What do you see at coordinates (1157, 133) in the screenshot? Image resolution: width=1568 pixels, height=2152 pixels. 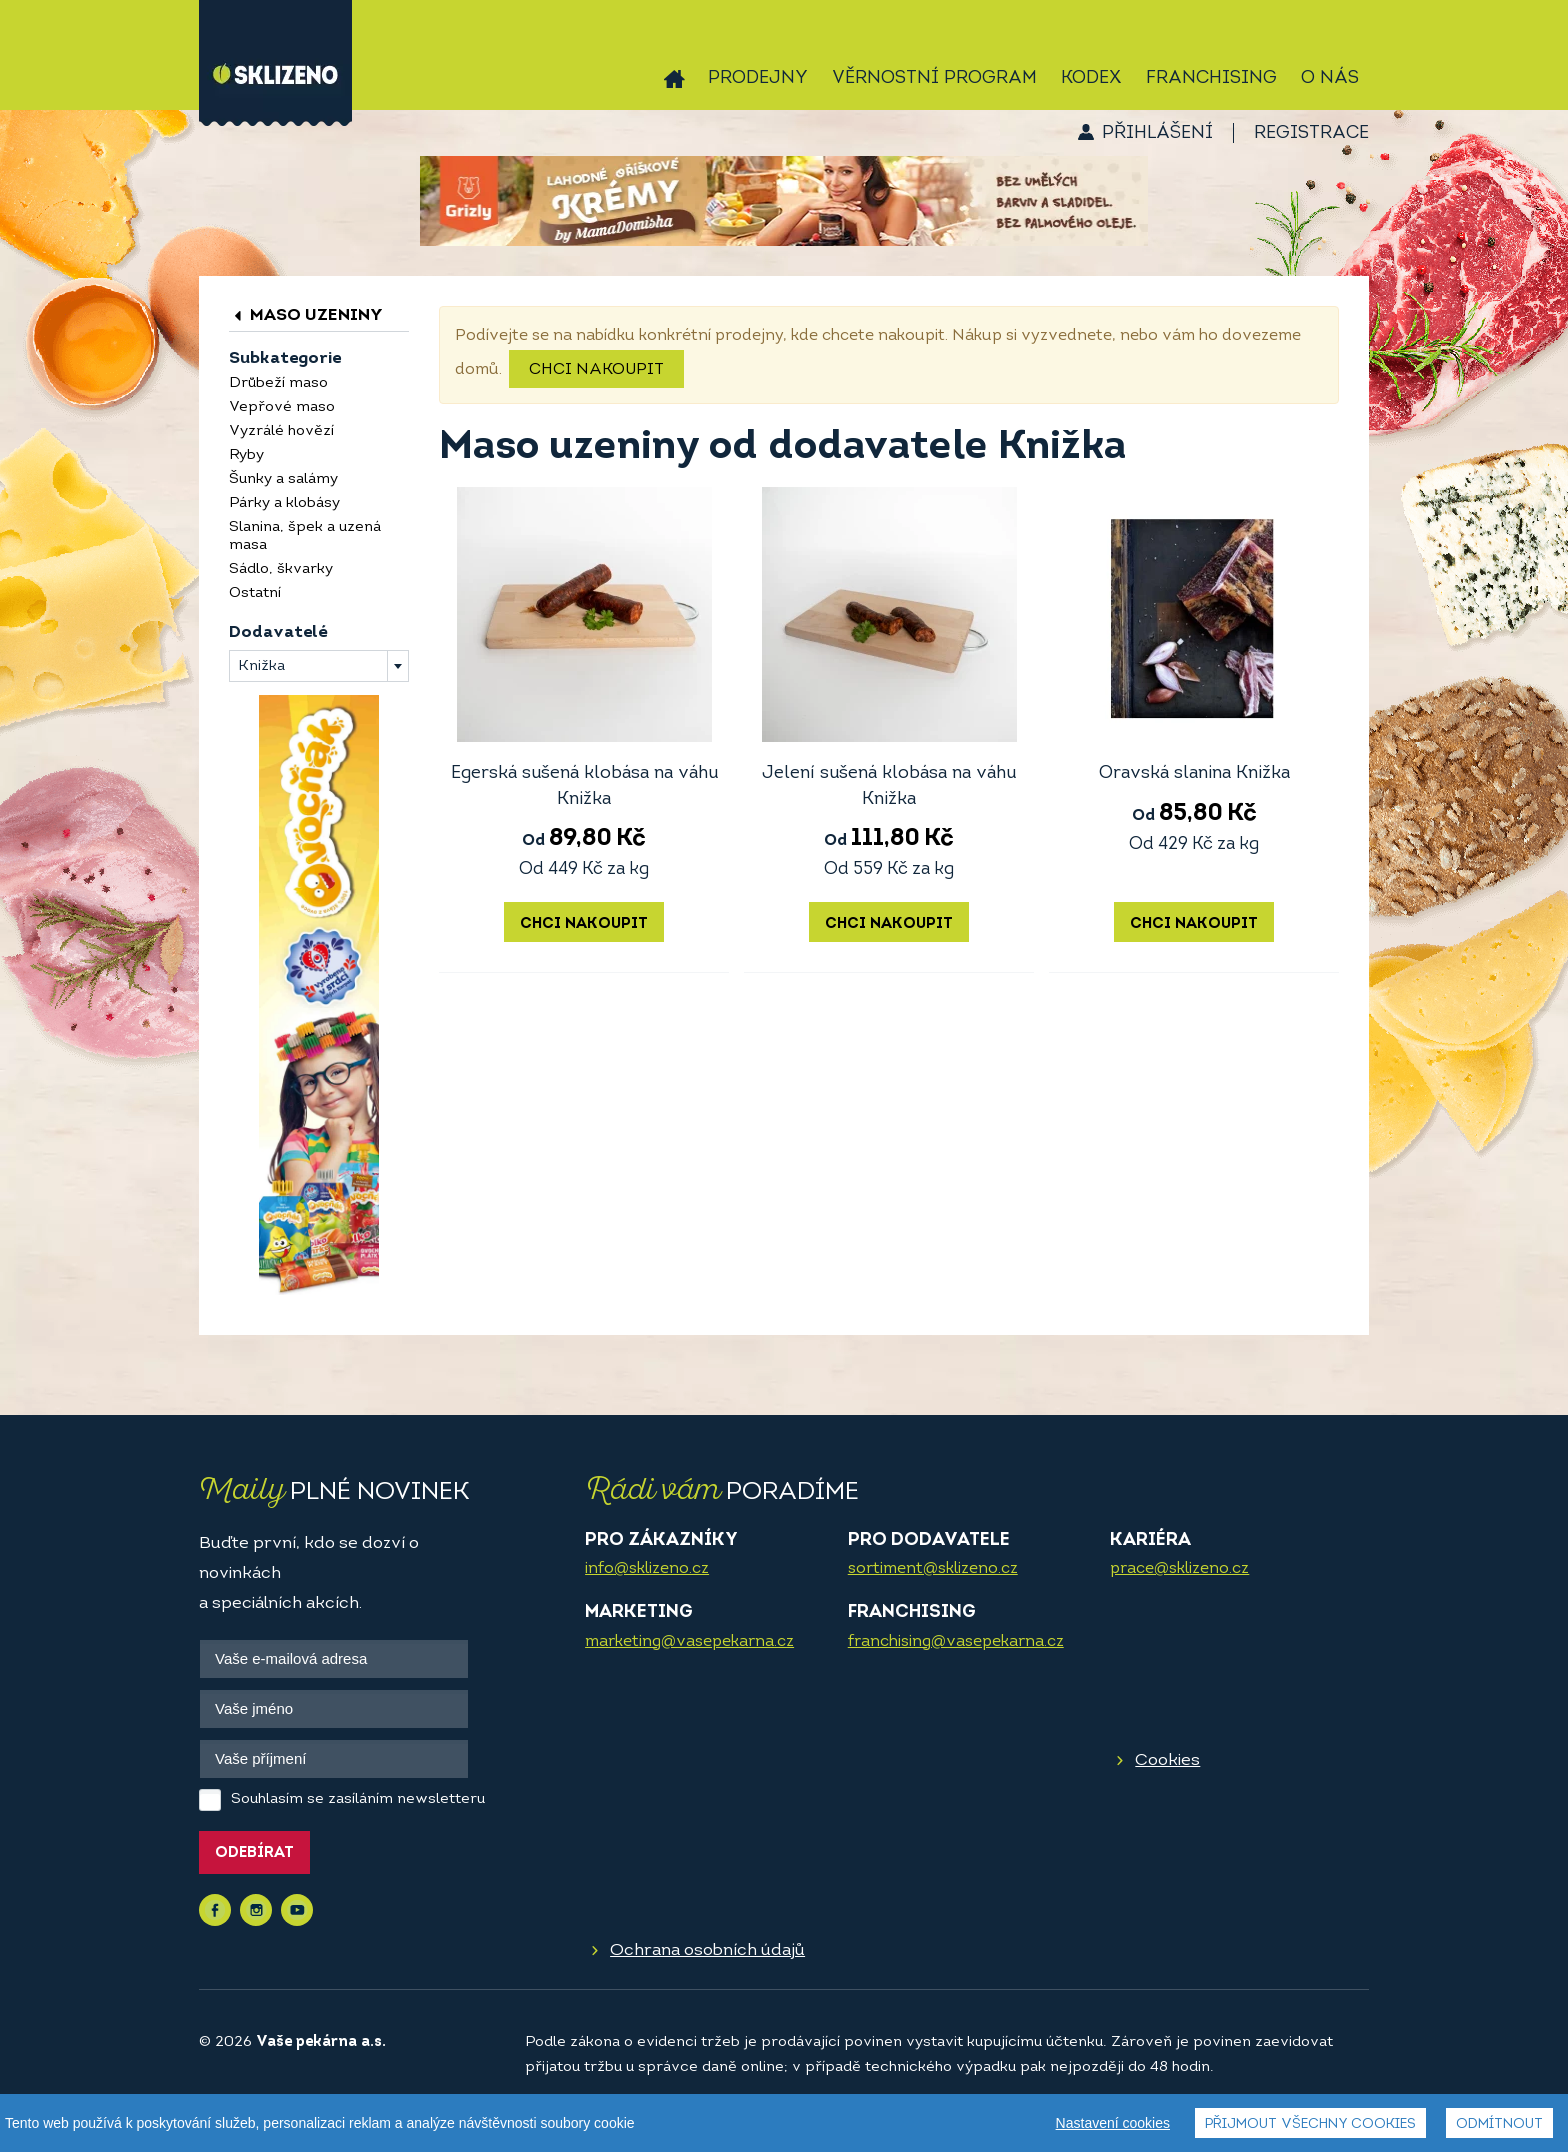 I see `Přihlášení` at bounding box center [1157, 133].